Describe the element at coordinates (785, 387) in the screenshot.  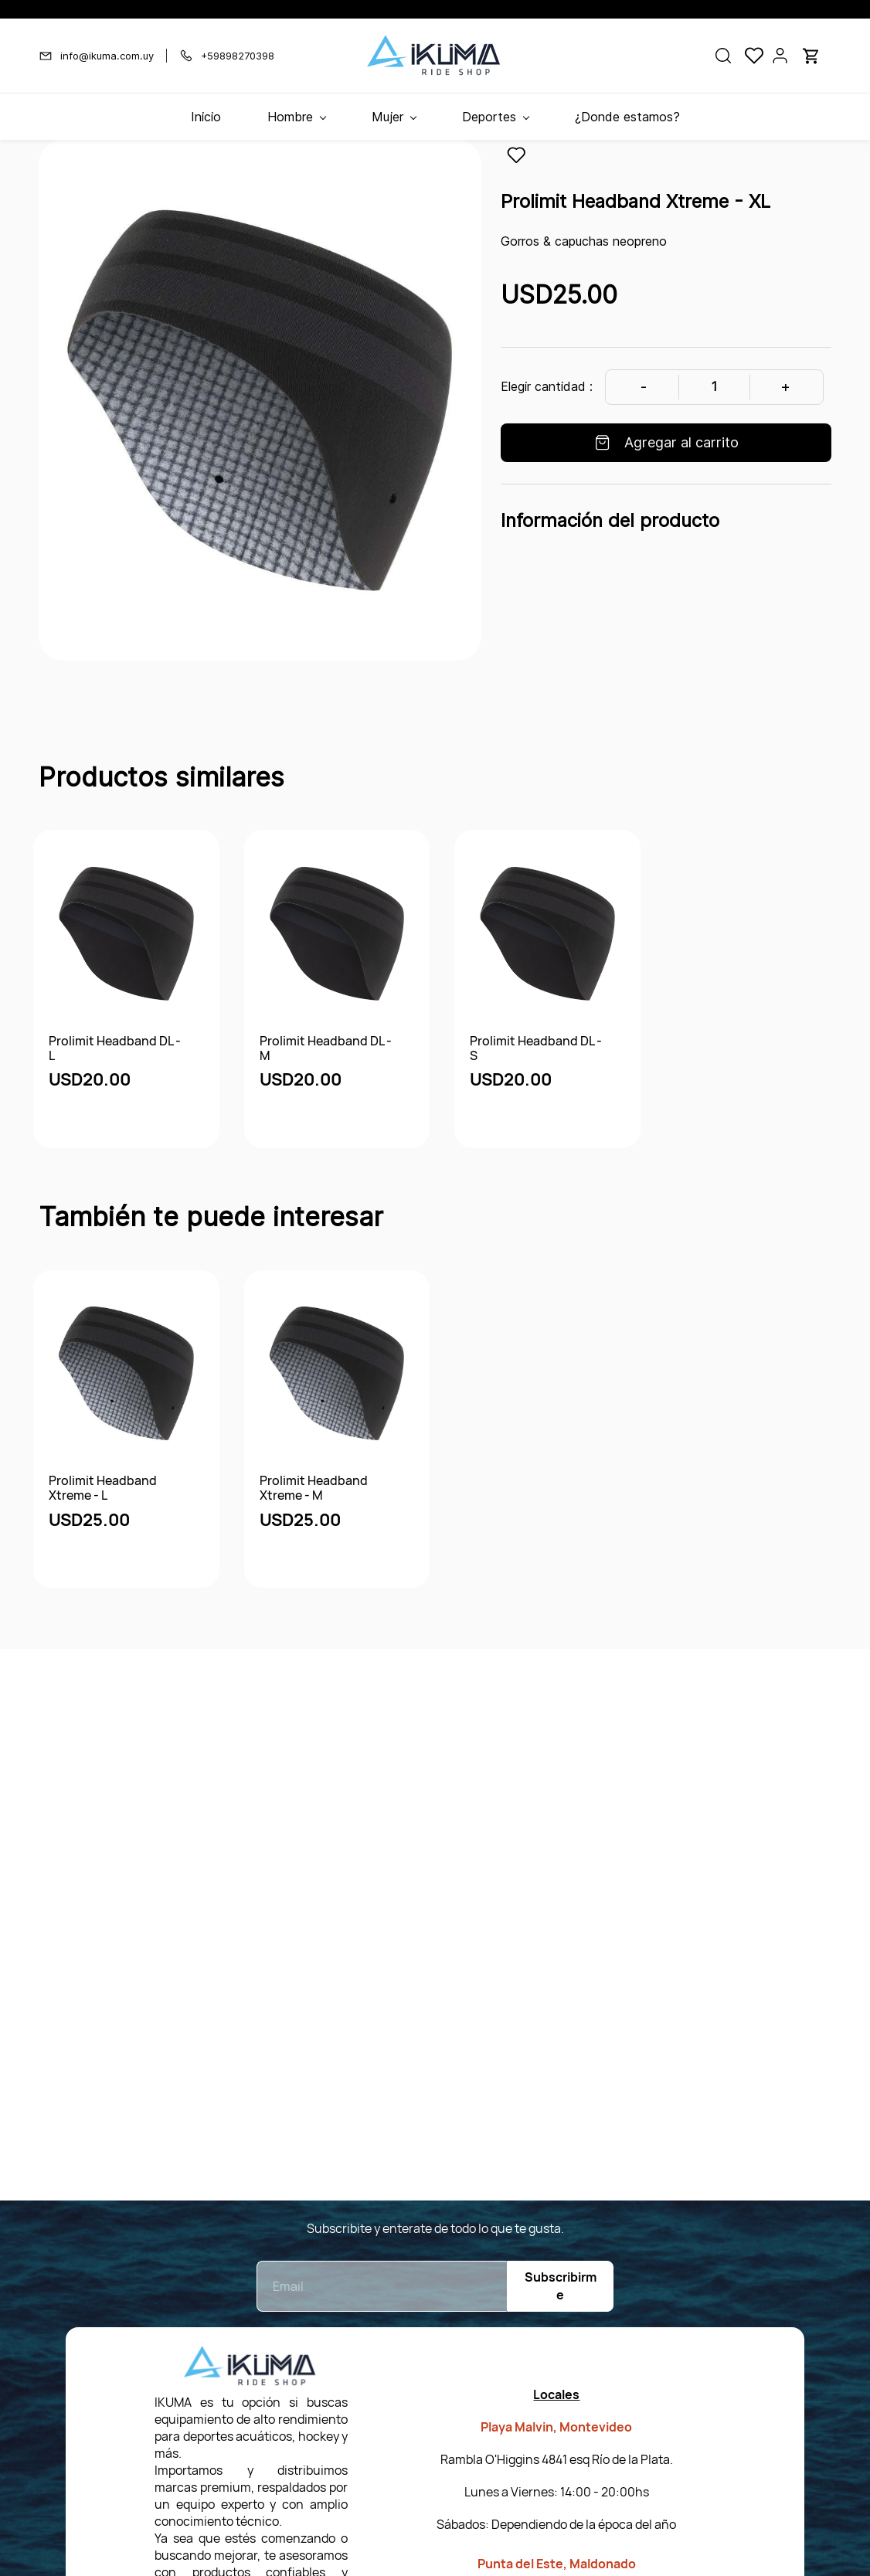
I see `[Increase Quantity]` at that location.